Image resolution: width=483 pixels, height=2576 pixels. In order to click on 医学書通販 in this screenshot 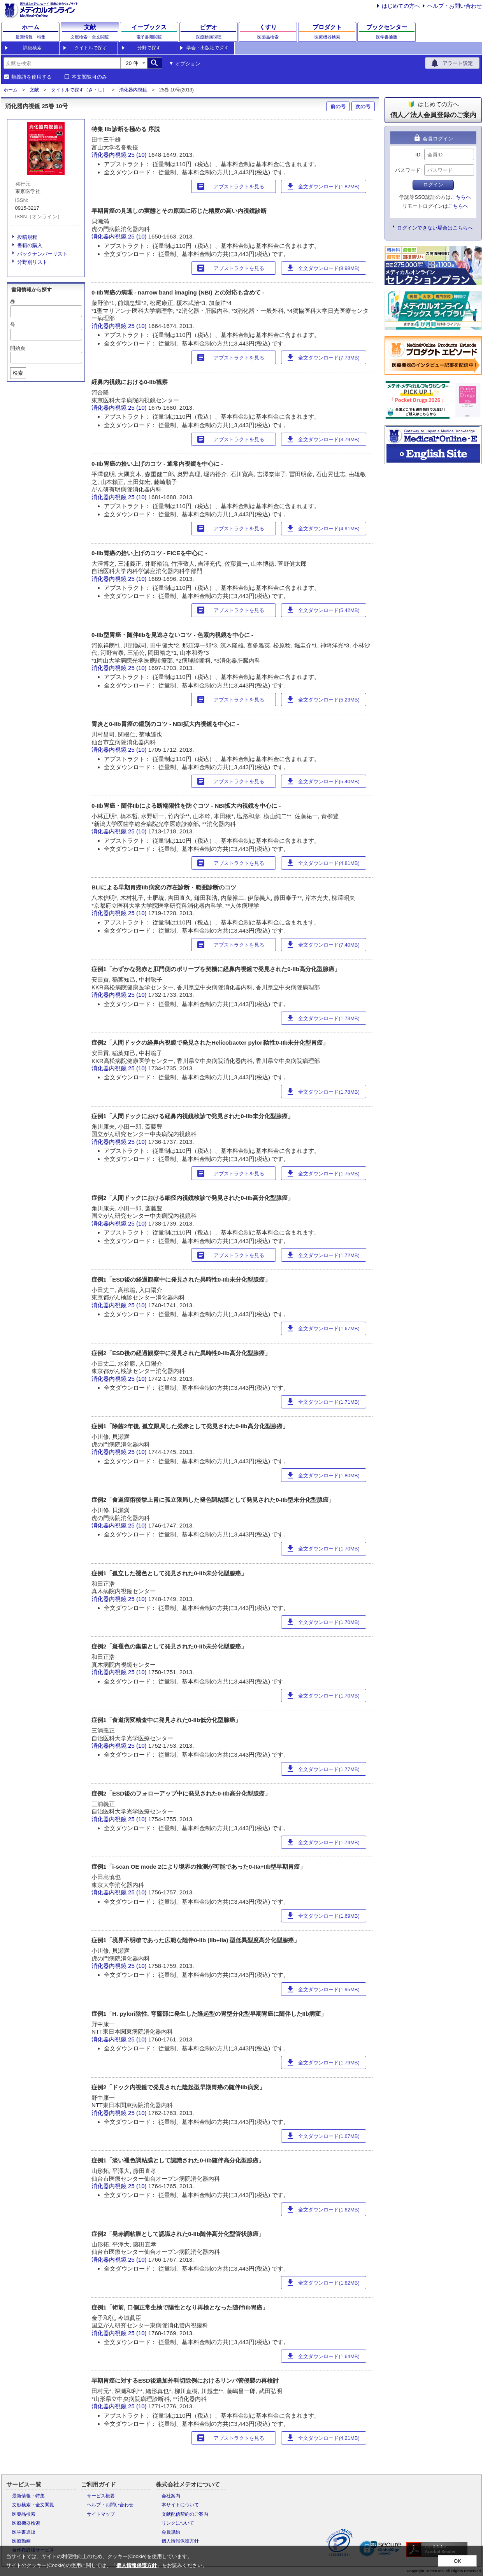, I will do `click(23, 2532)`.